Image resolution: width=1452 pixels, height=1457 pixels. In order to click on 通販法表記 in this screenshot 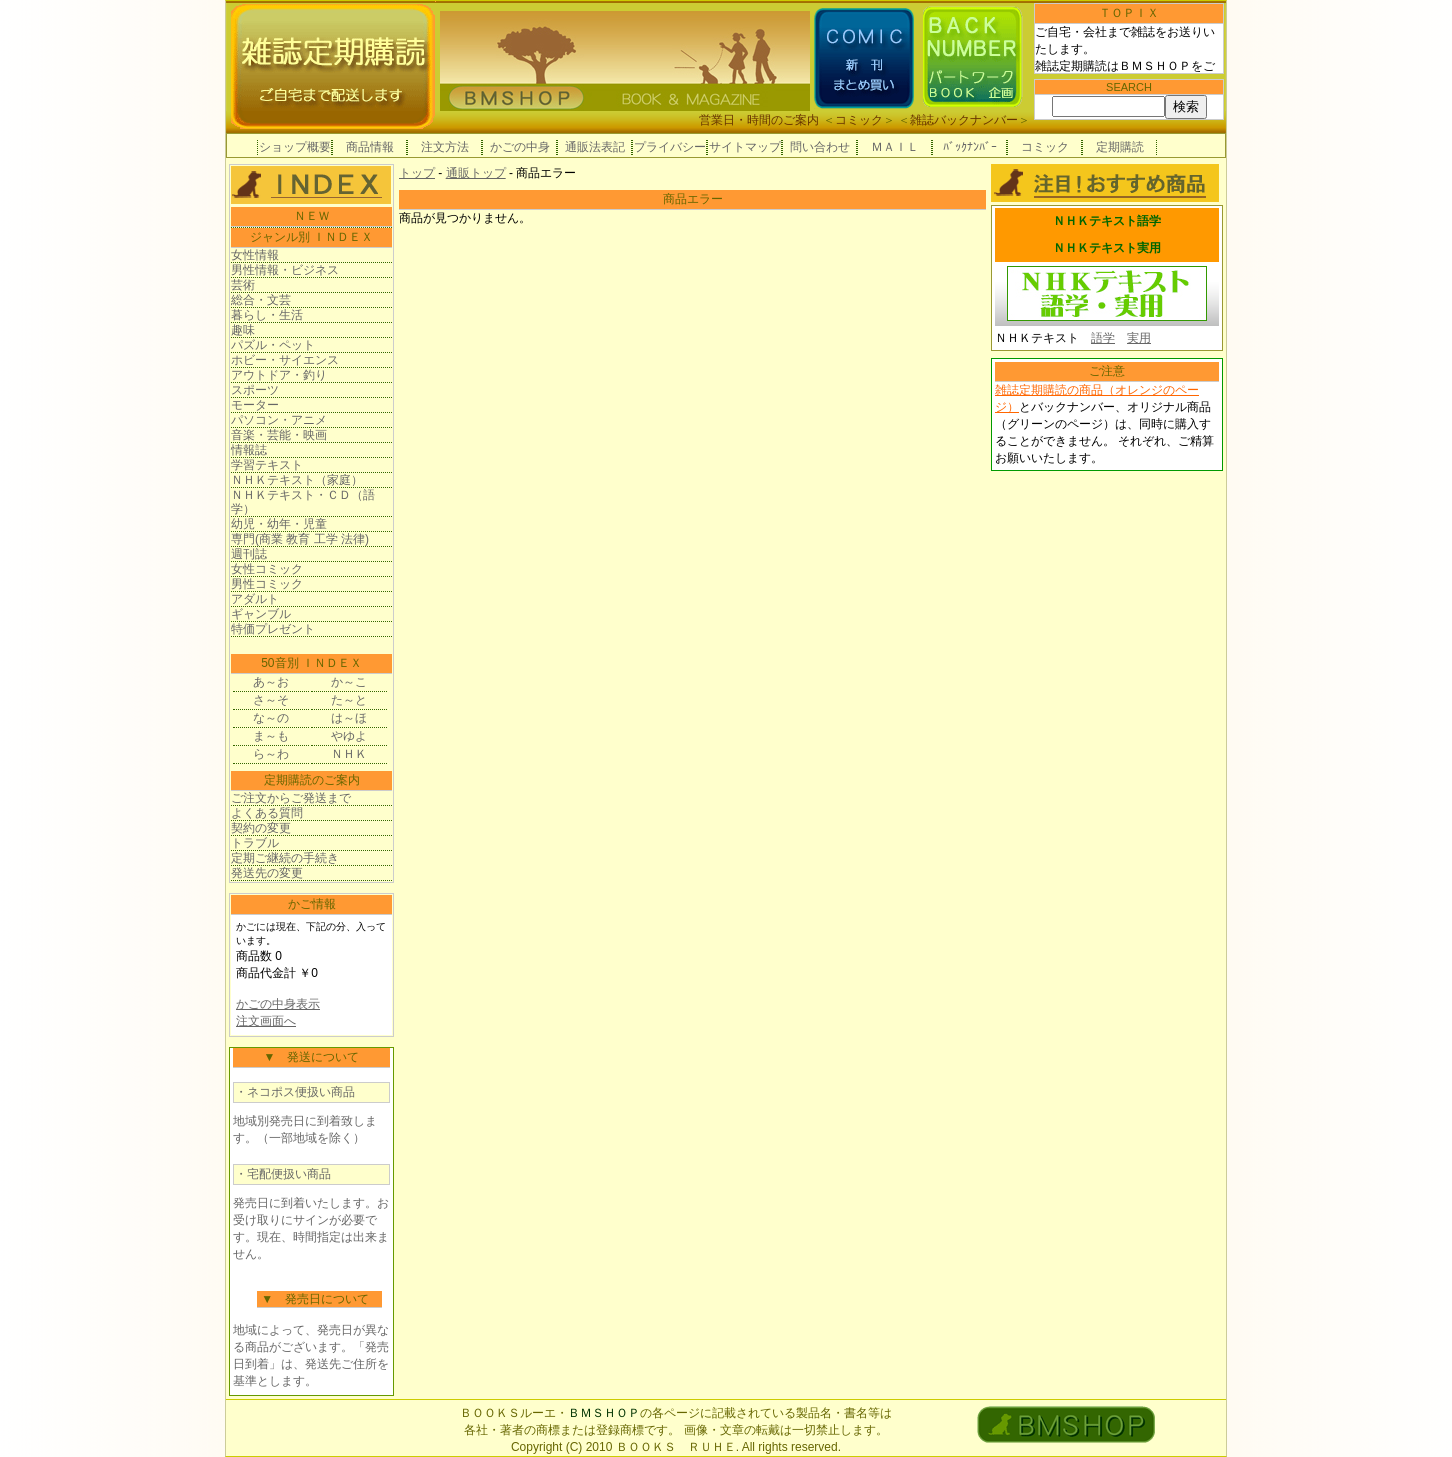, I will do `click(595, 147)`.